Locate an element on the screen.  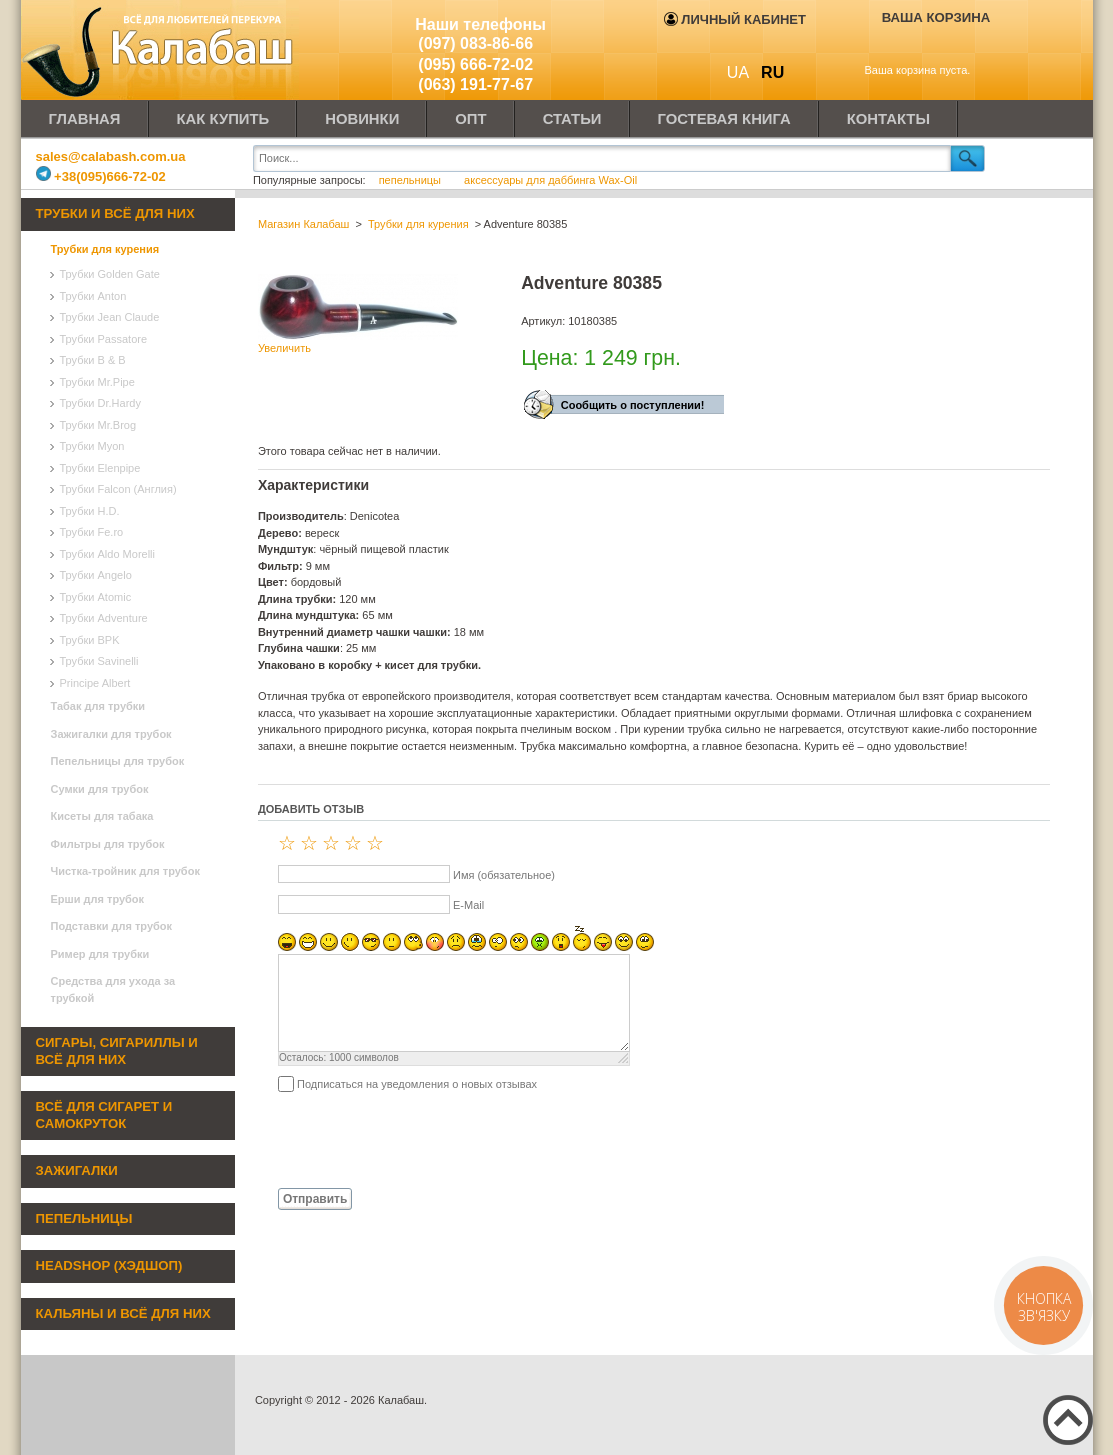
Principe Albert is located at coordinates (95, 683).